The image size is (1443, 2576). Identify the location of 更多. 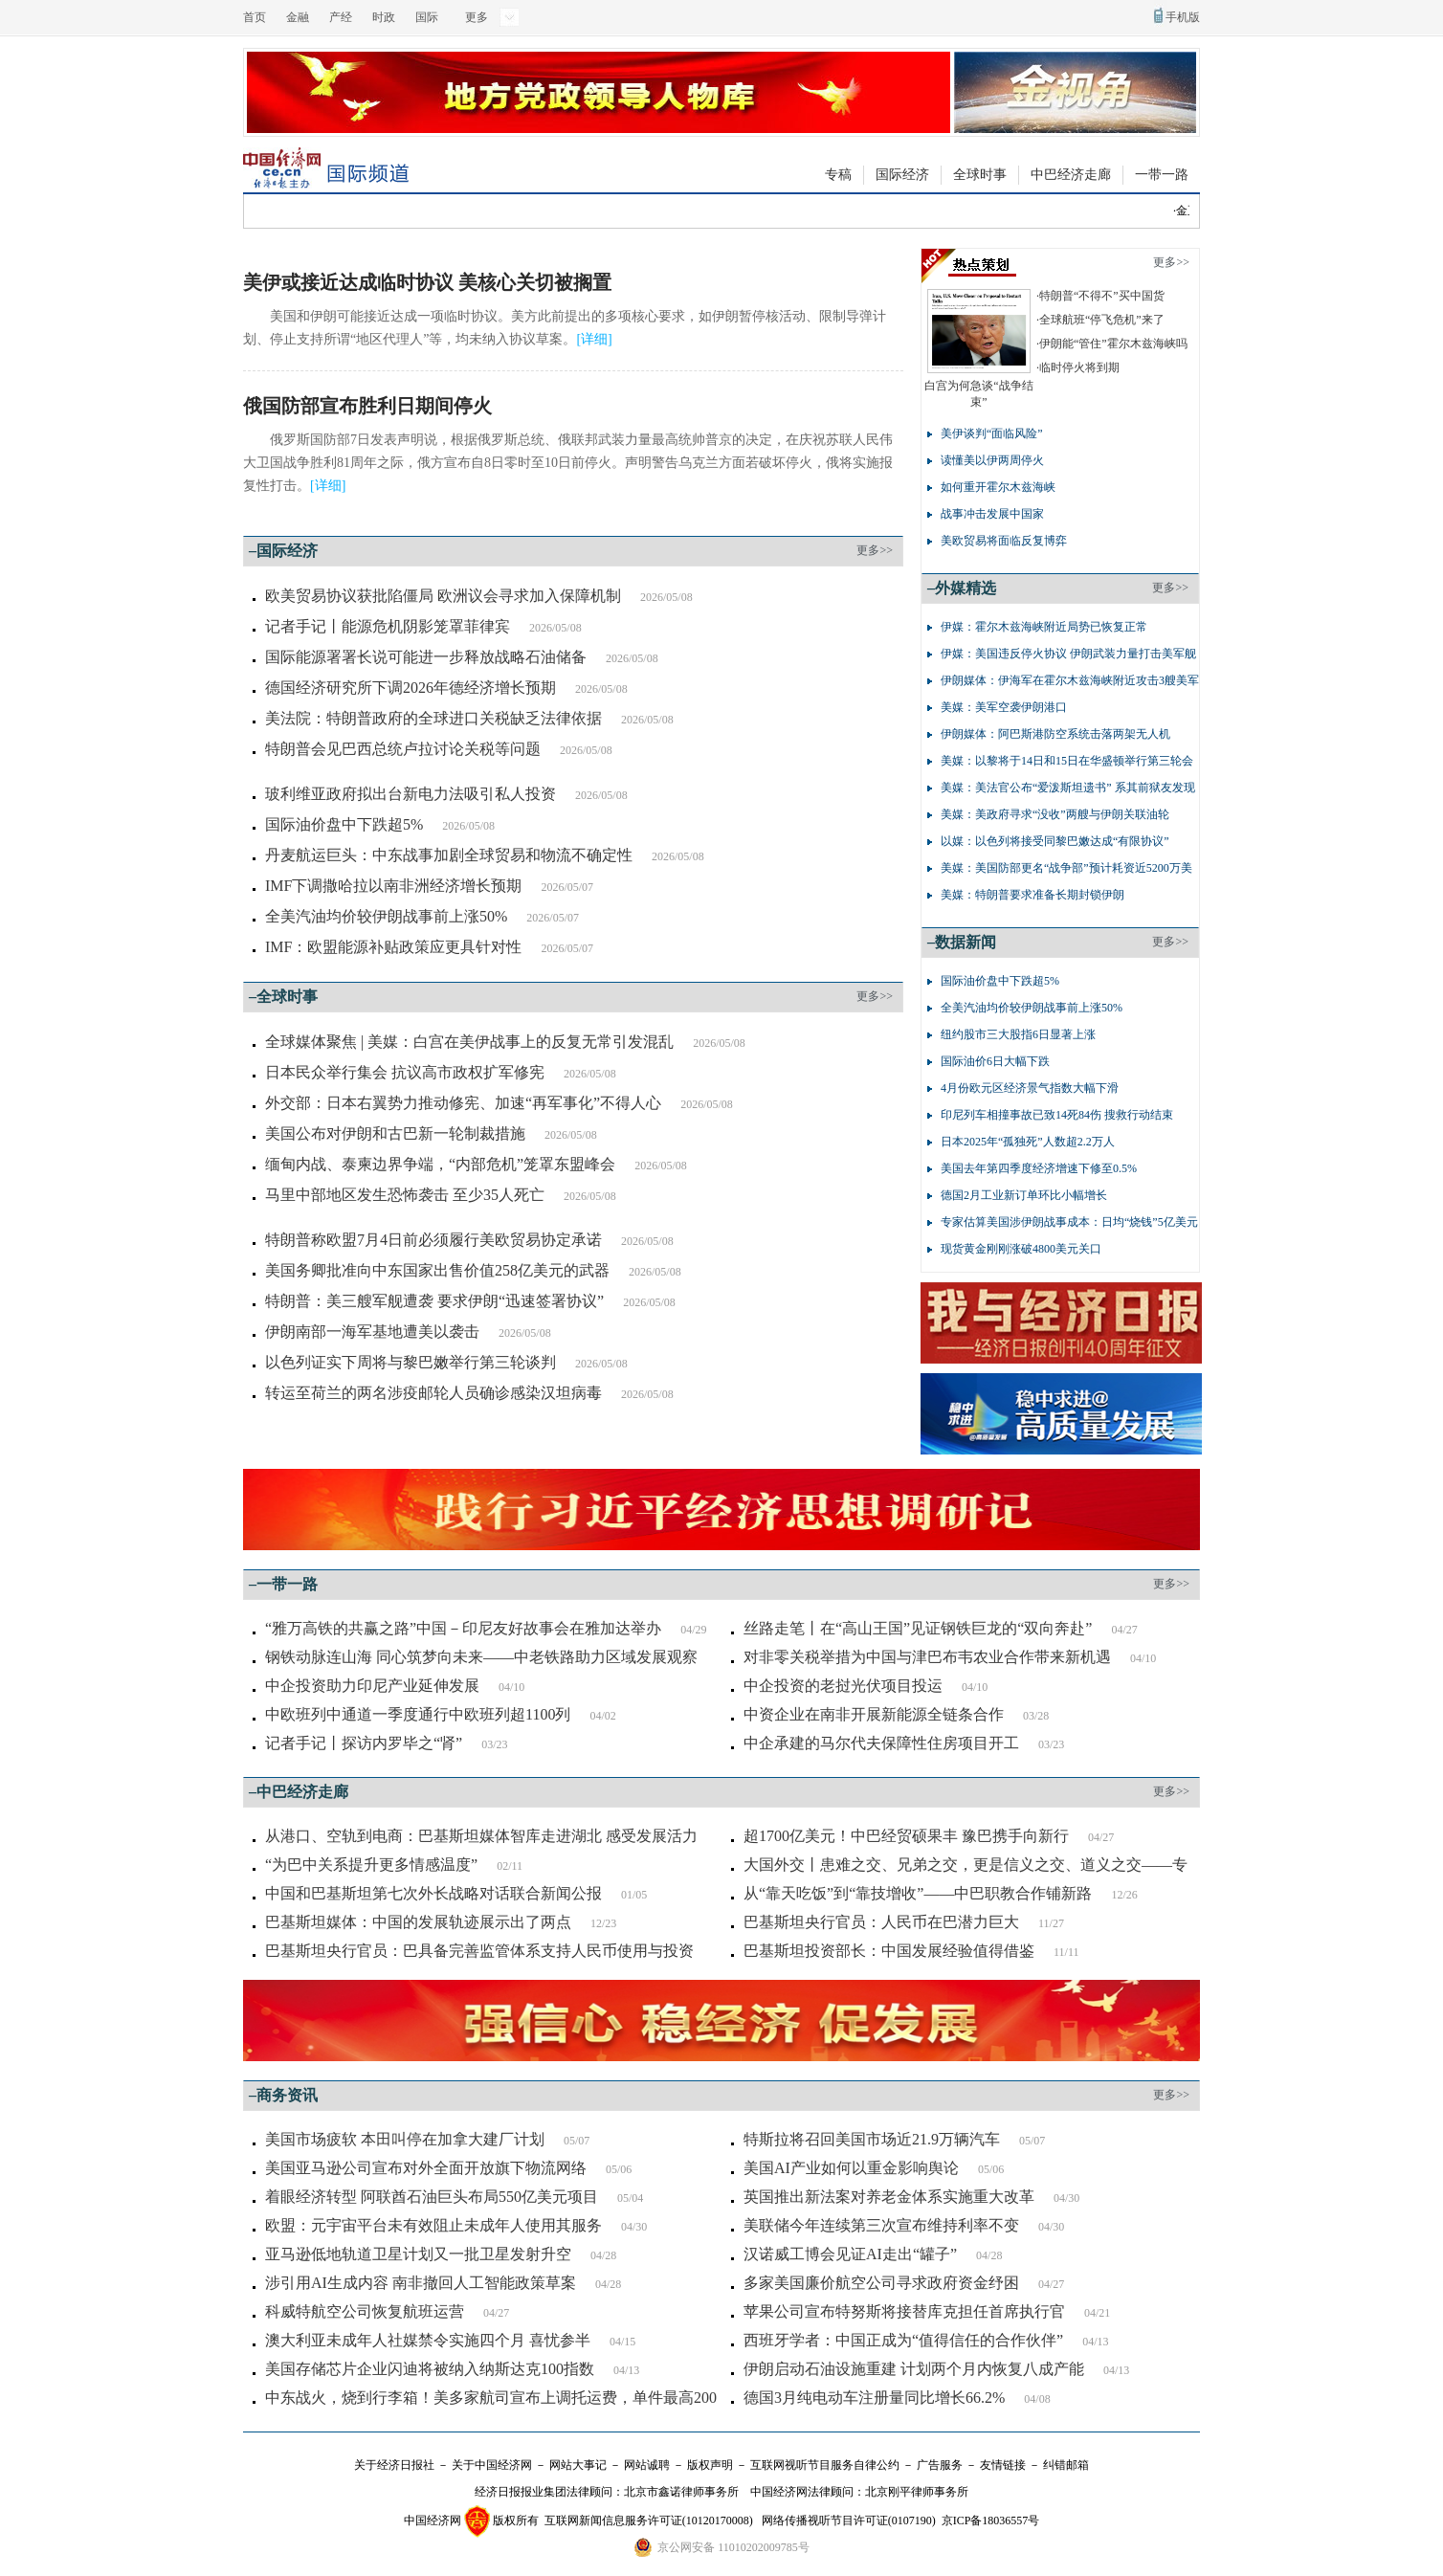
(476, 17).